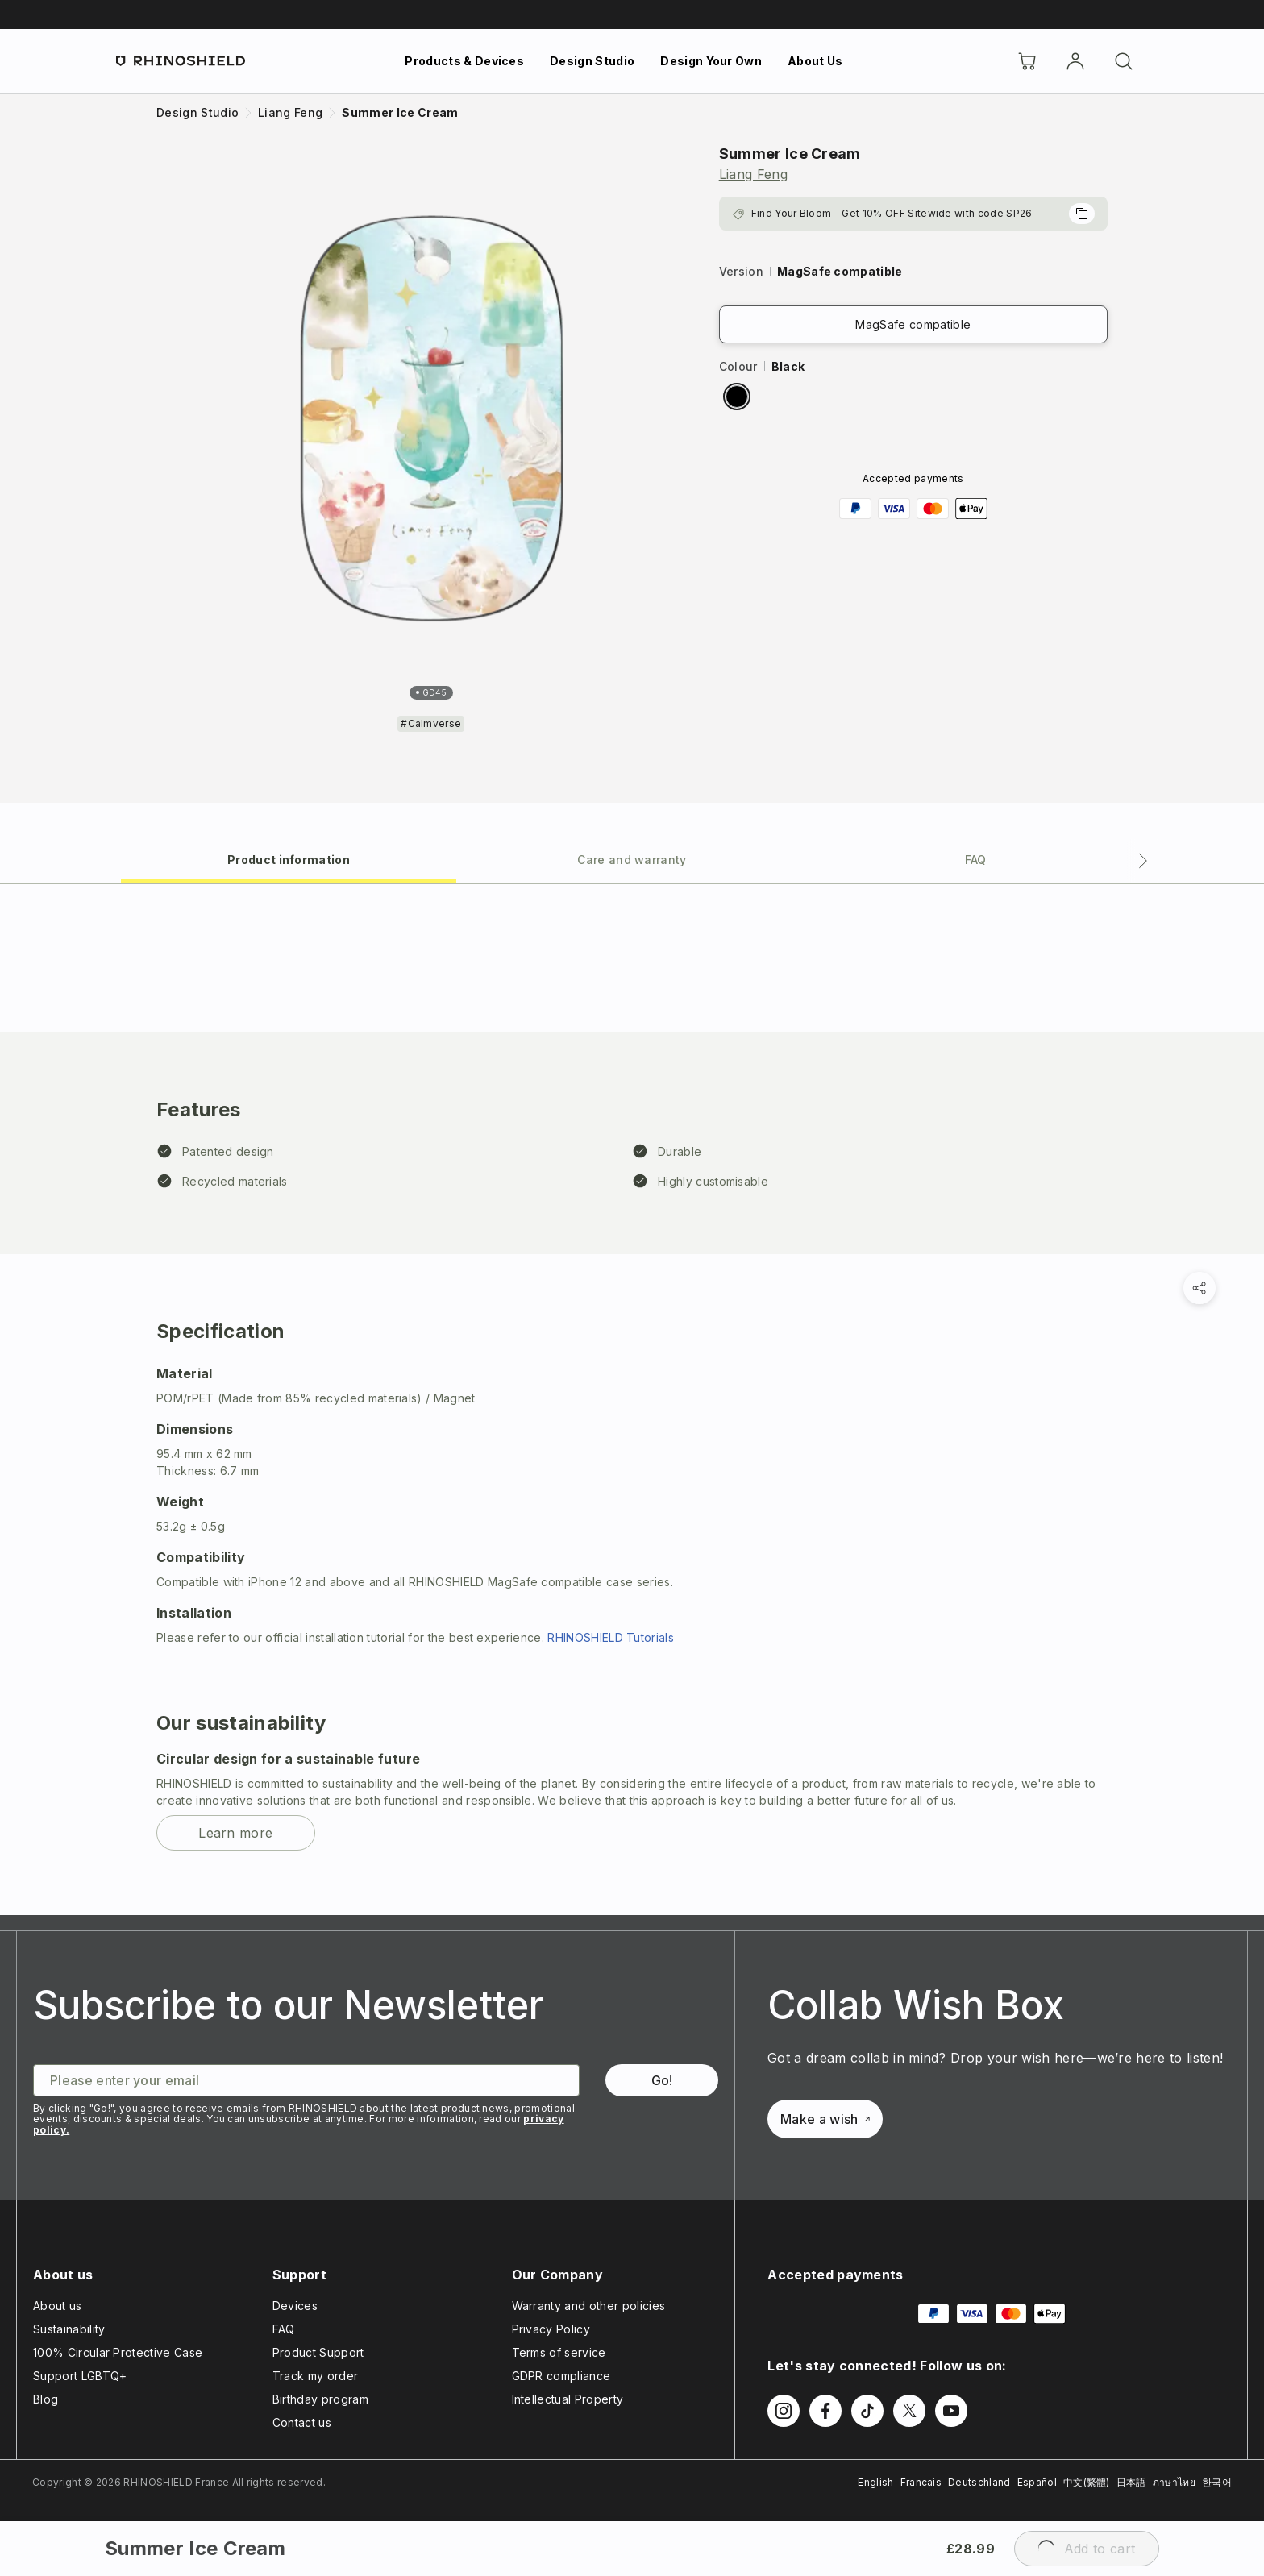 This screenshot has height=2576, width=1264. What do you see at coordinates (1174, 2482) in the screenshot?
I see `ภาษาไทย` at bounding box center [1174, 2482].